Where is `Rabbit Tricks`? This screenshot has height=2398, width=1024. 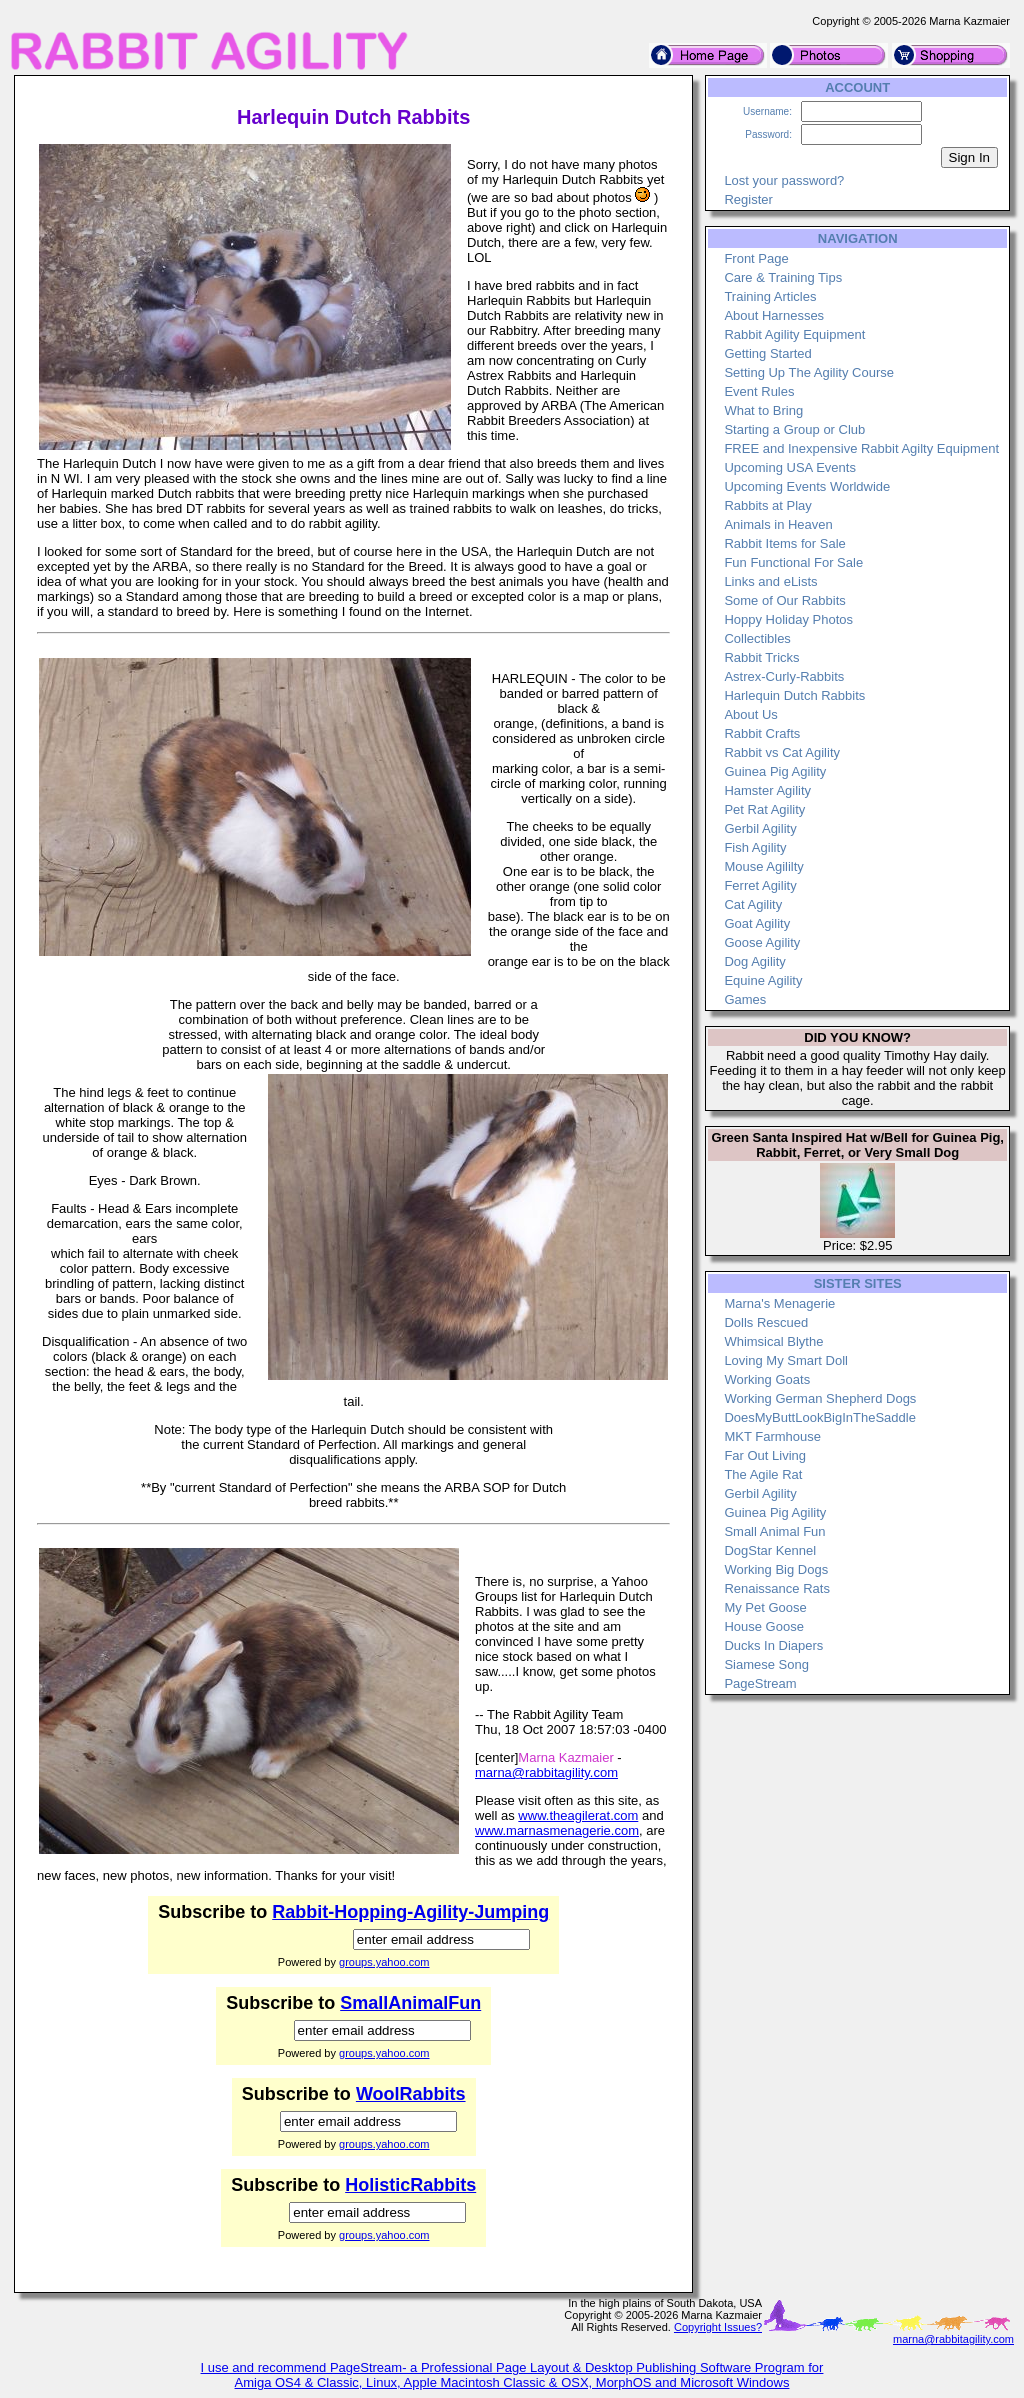 Rabbit Tricks is located at coordinates (761, 657).